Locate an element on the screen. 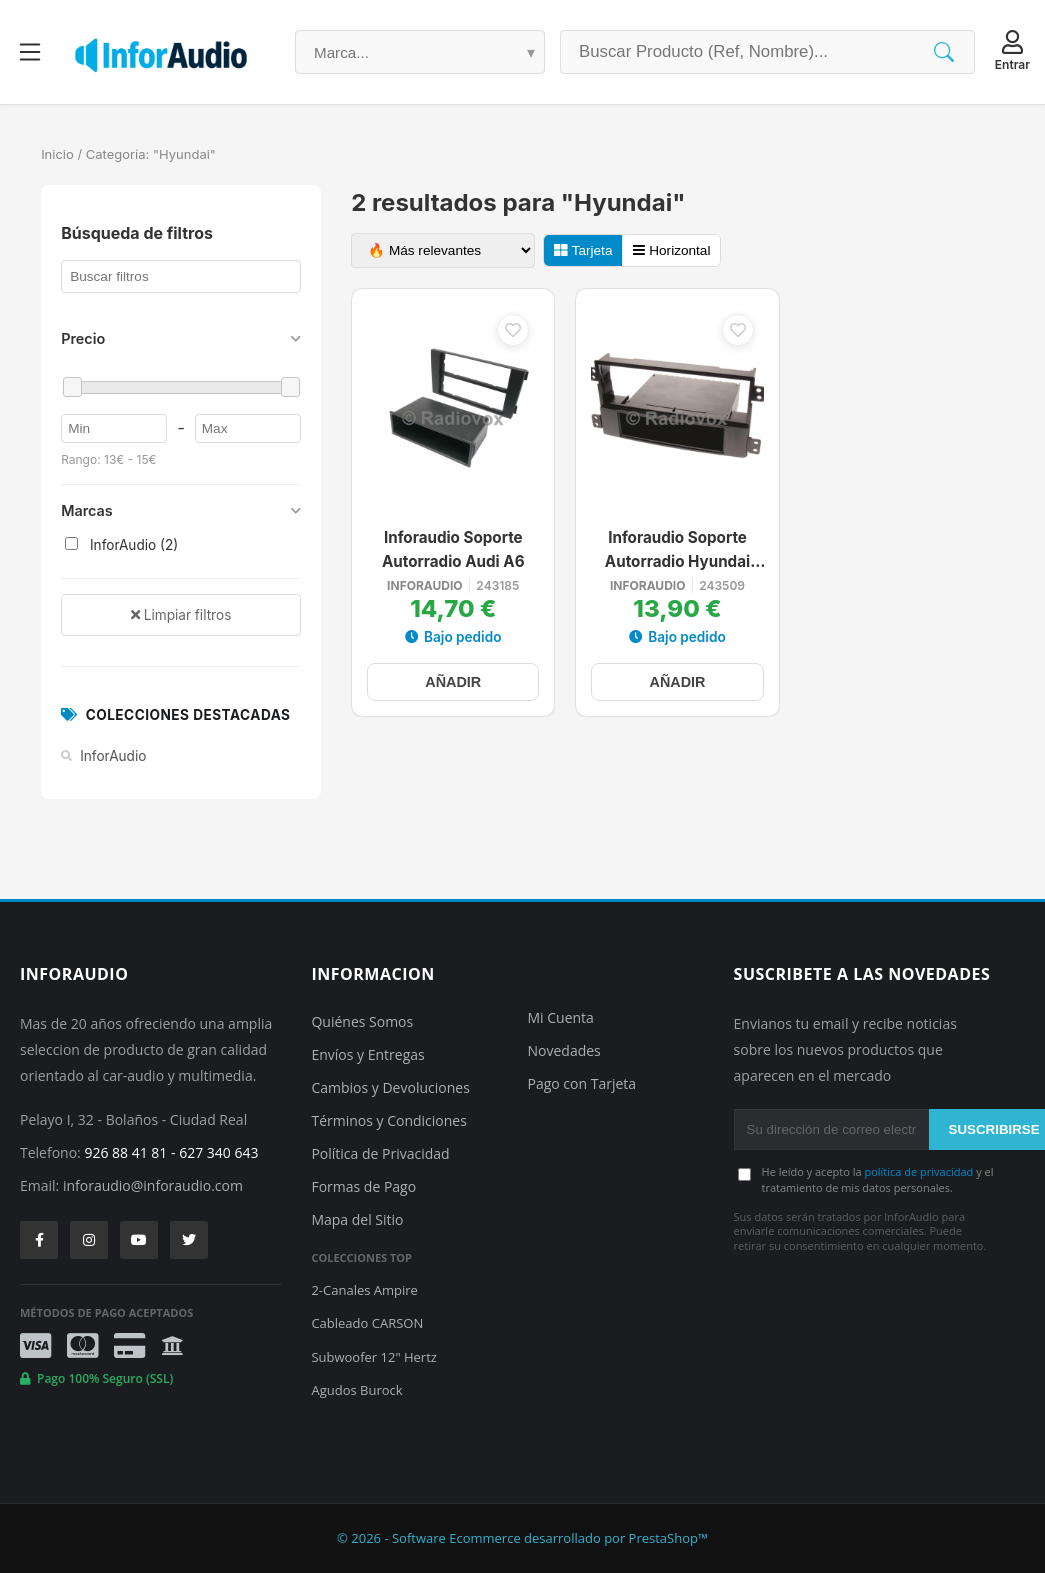  He leído y acepto la y el tratamiento de mis datos personales. is located at coordinates (878, 1179).